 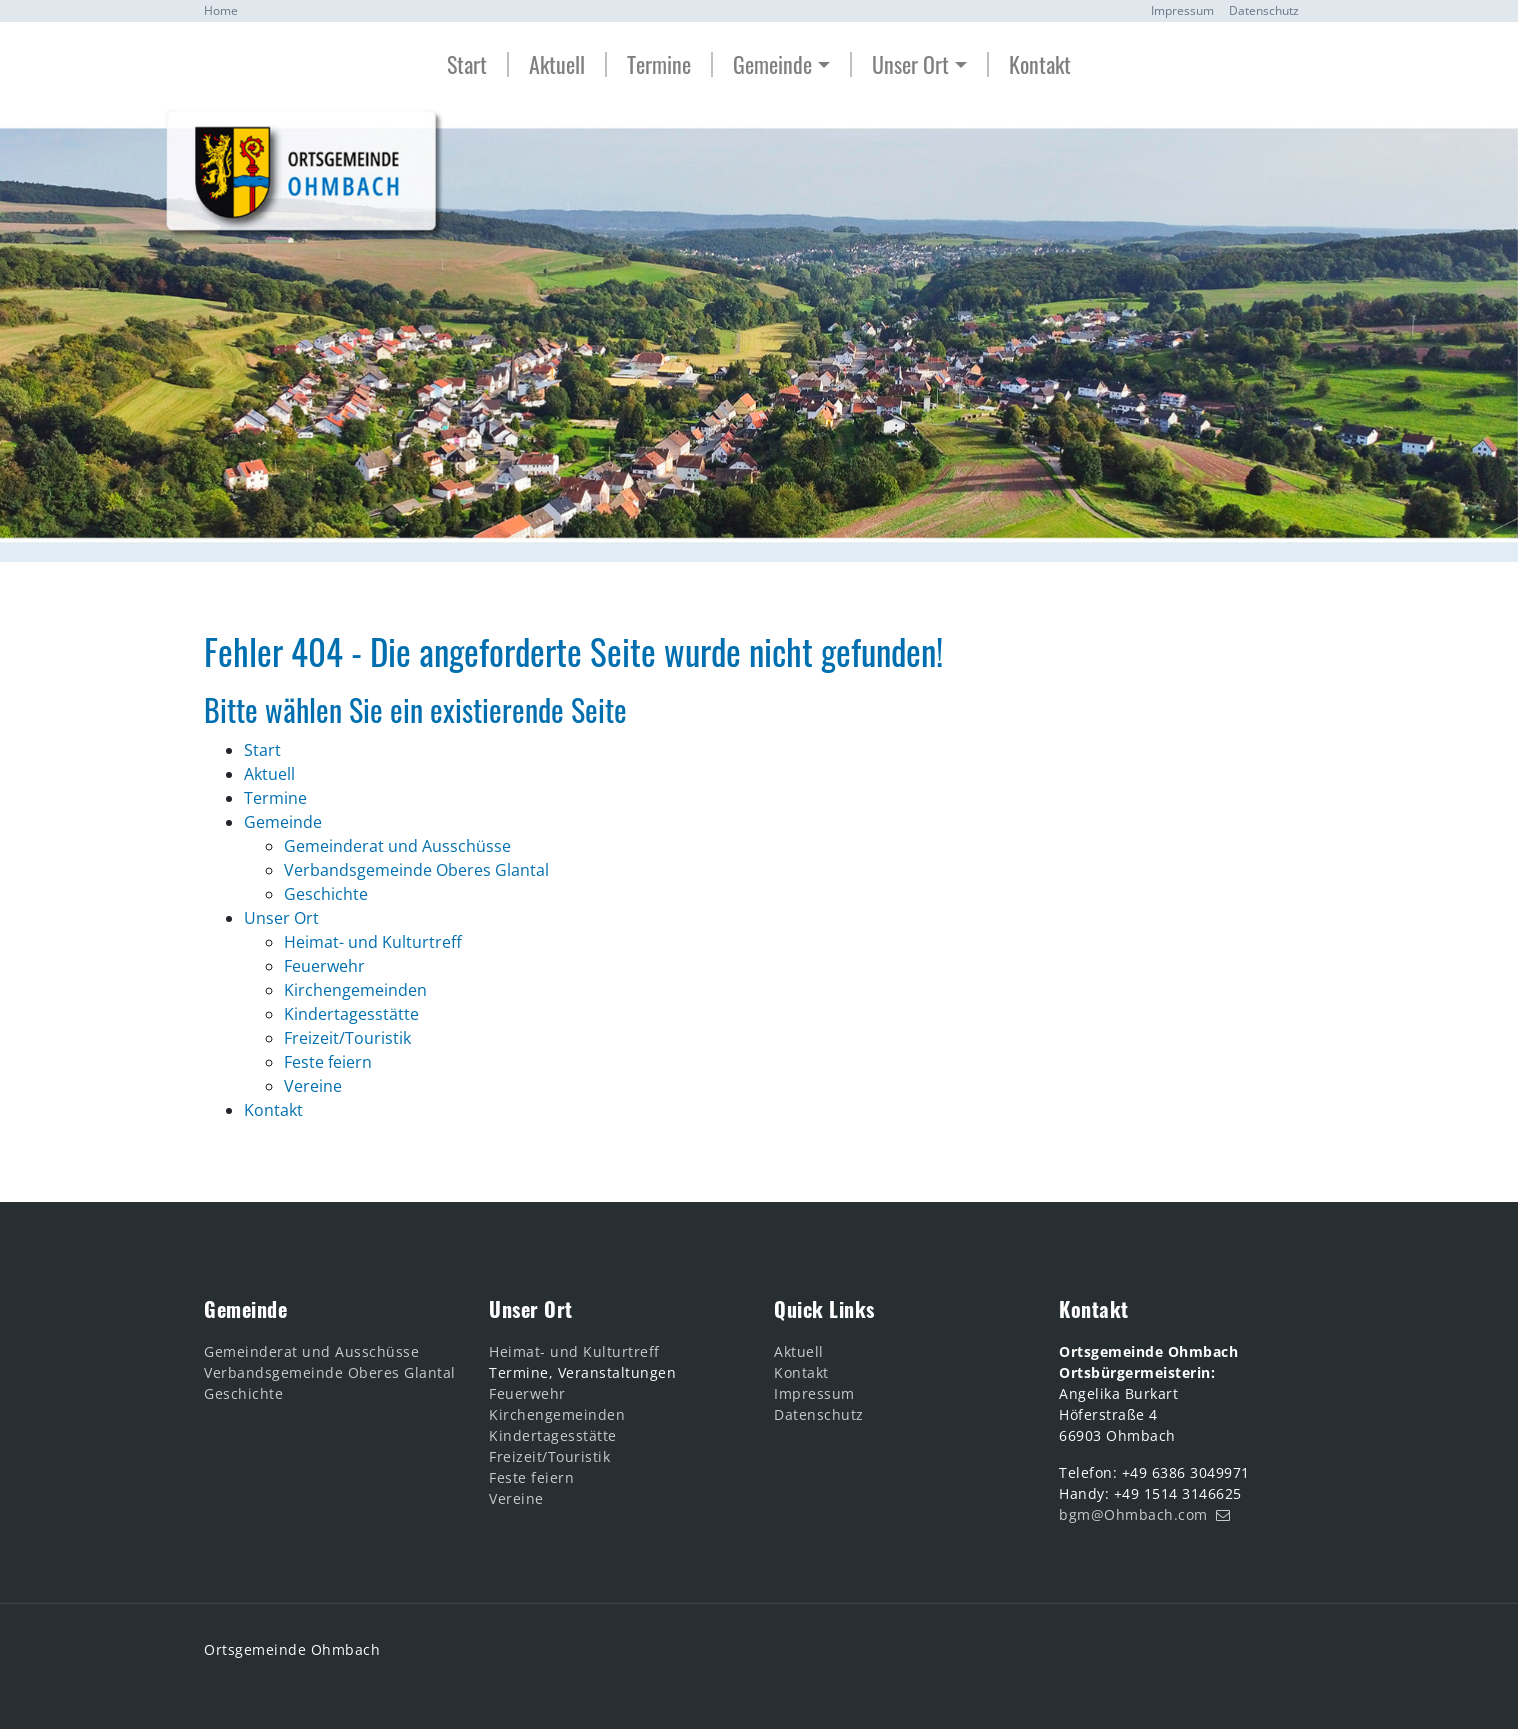 What do you see at coordinates (311, 1351) in the screenshot?
I see `Gemeinderat und Ausschüsse` at bounding box center [311, 1351].